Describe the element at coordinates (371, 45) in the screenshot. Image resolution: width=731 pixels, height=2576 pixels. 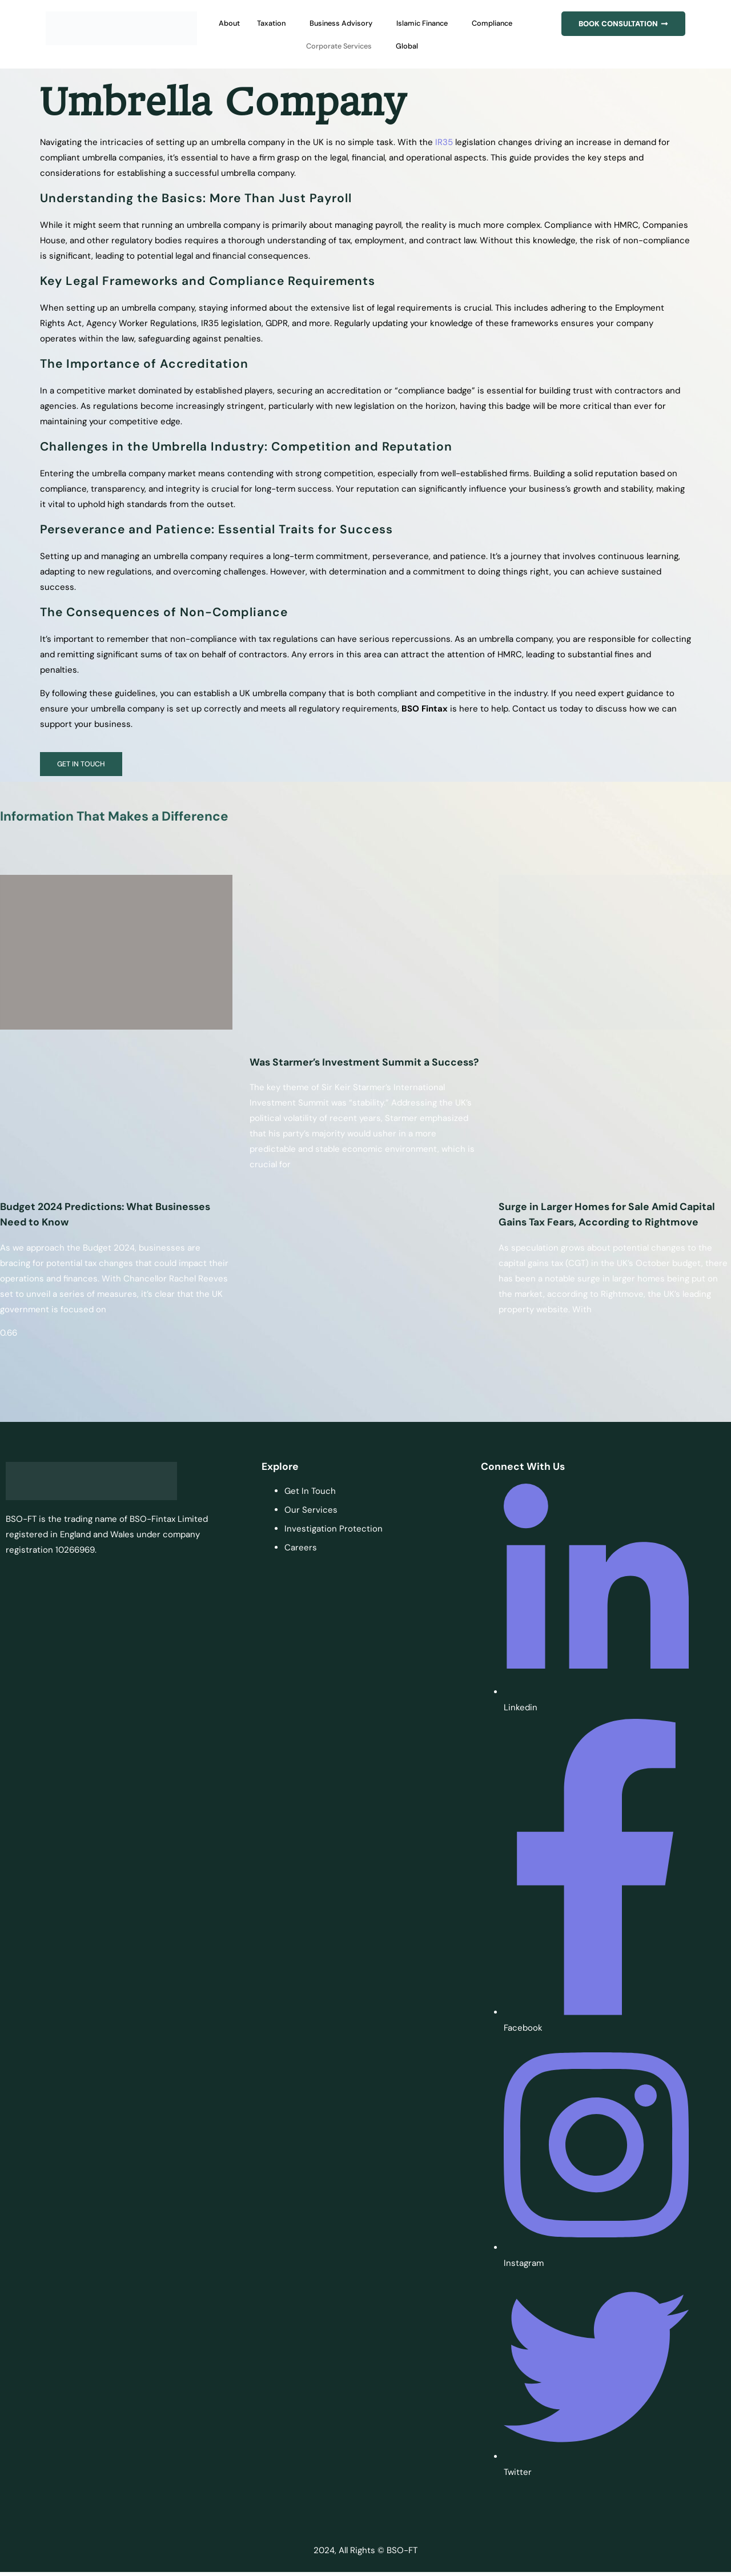
I see `Corporate Services` at that location.